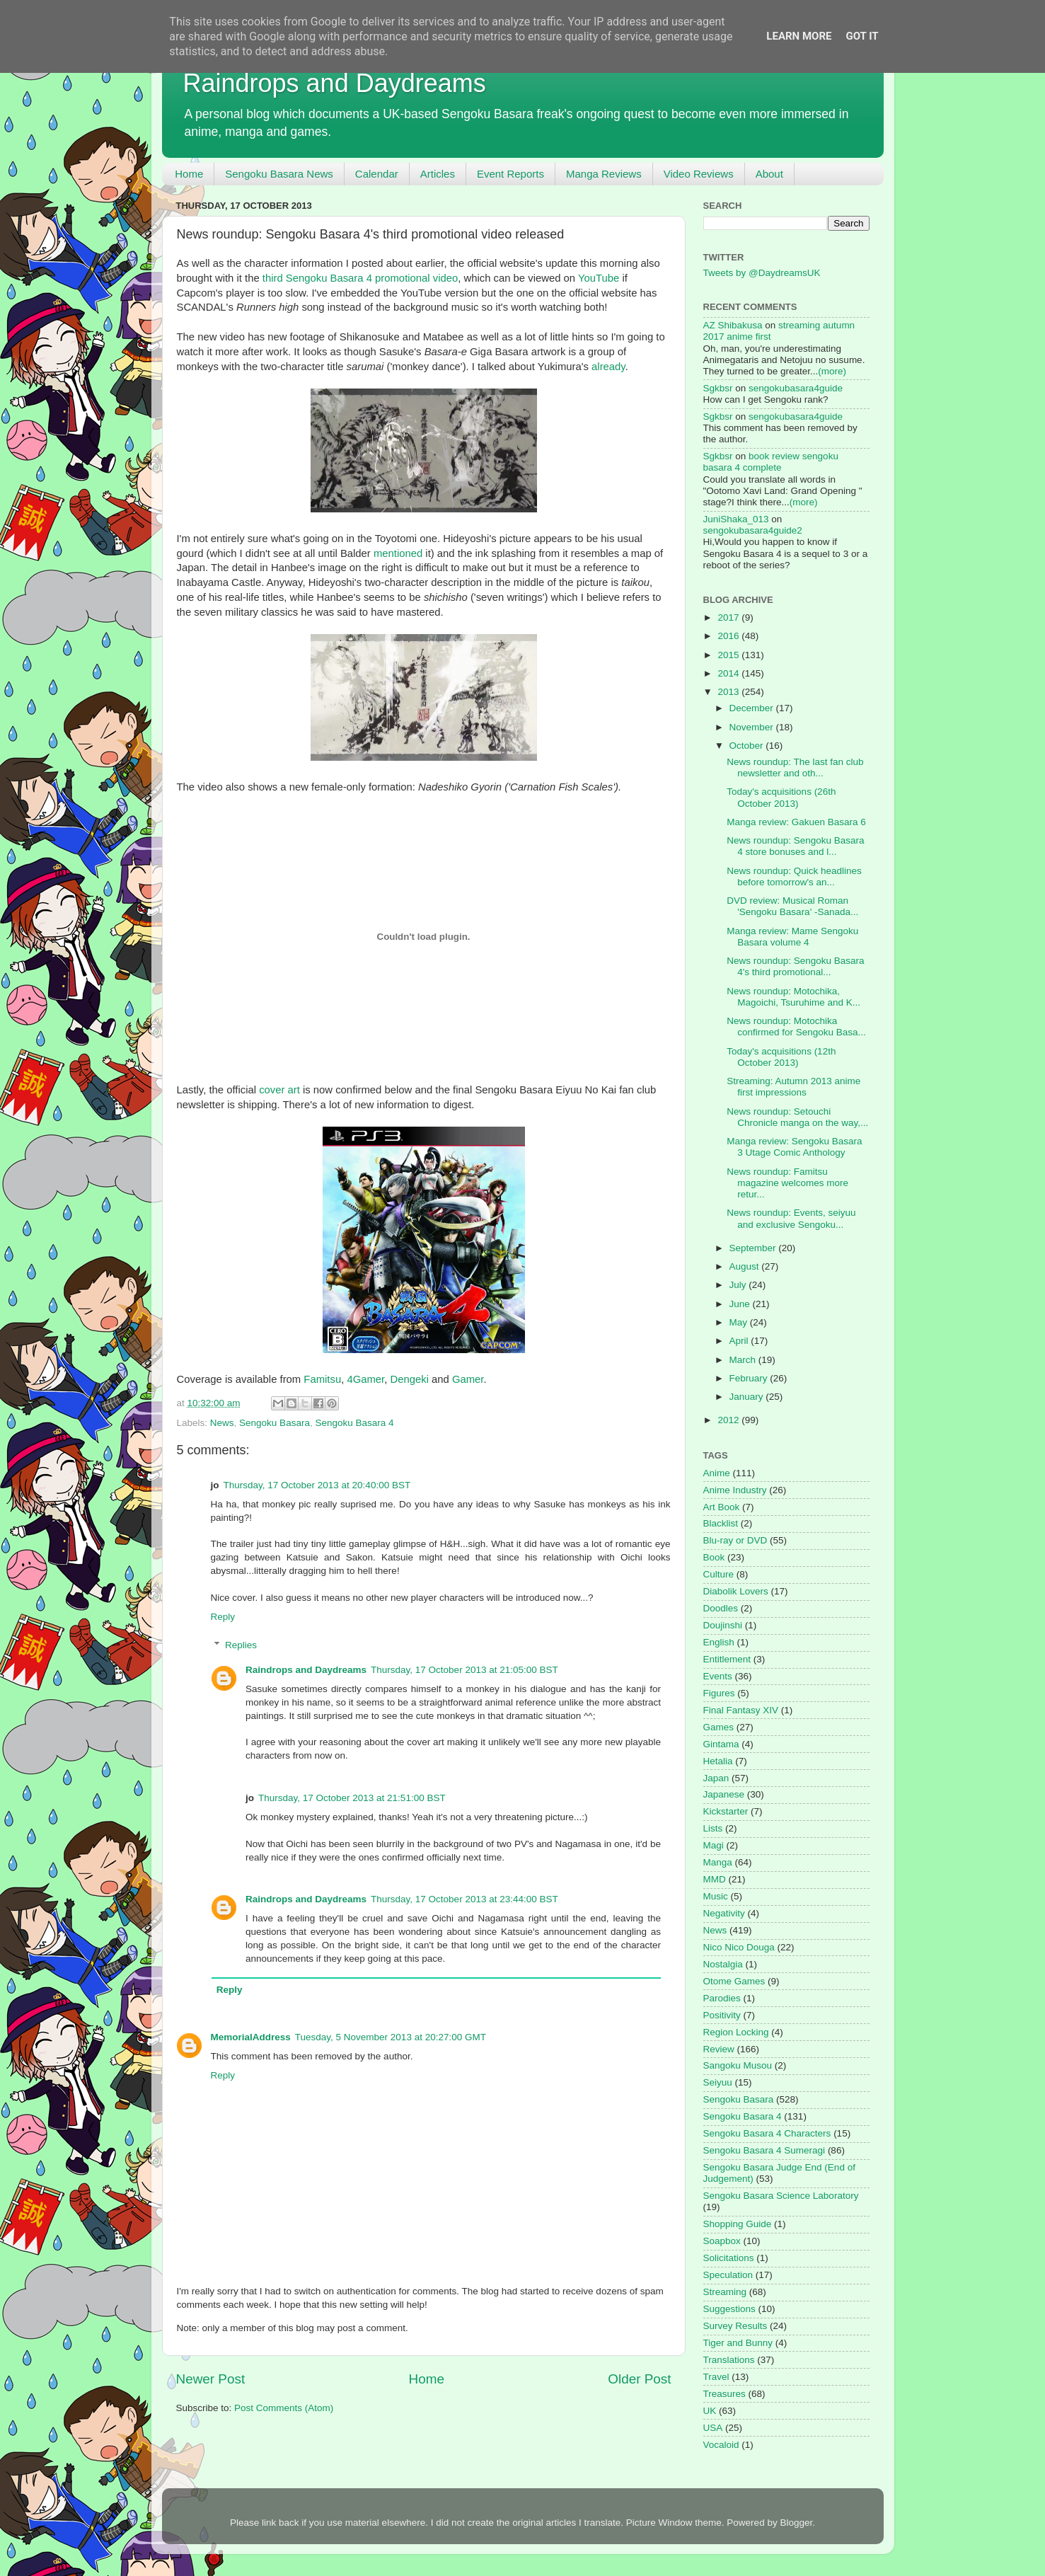 Image resolution: width=1045 pixels, height=2576 pixels. I want to click on Sengoku Basara 4 Characters, so click(767, 2133).